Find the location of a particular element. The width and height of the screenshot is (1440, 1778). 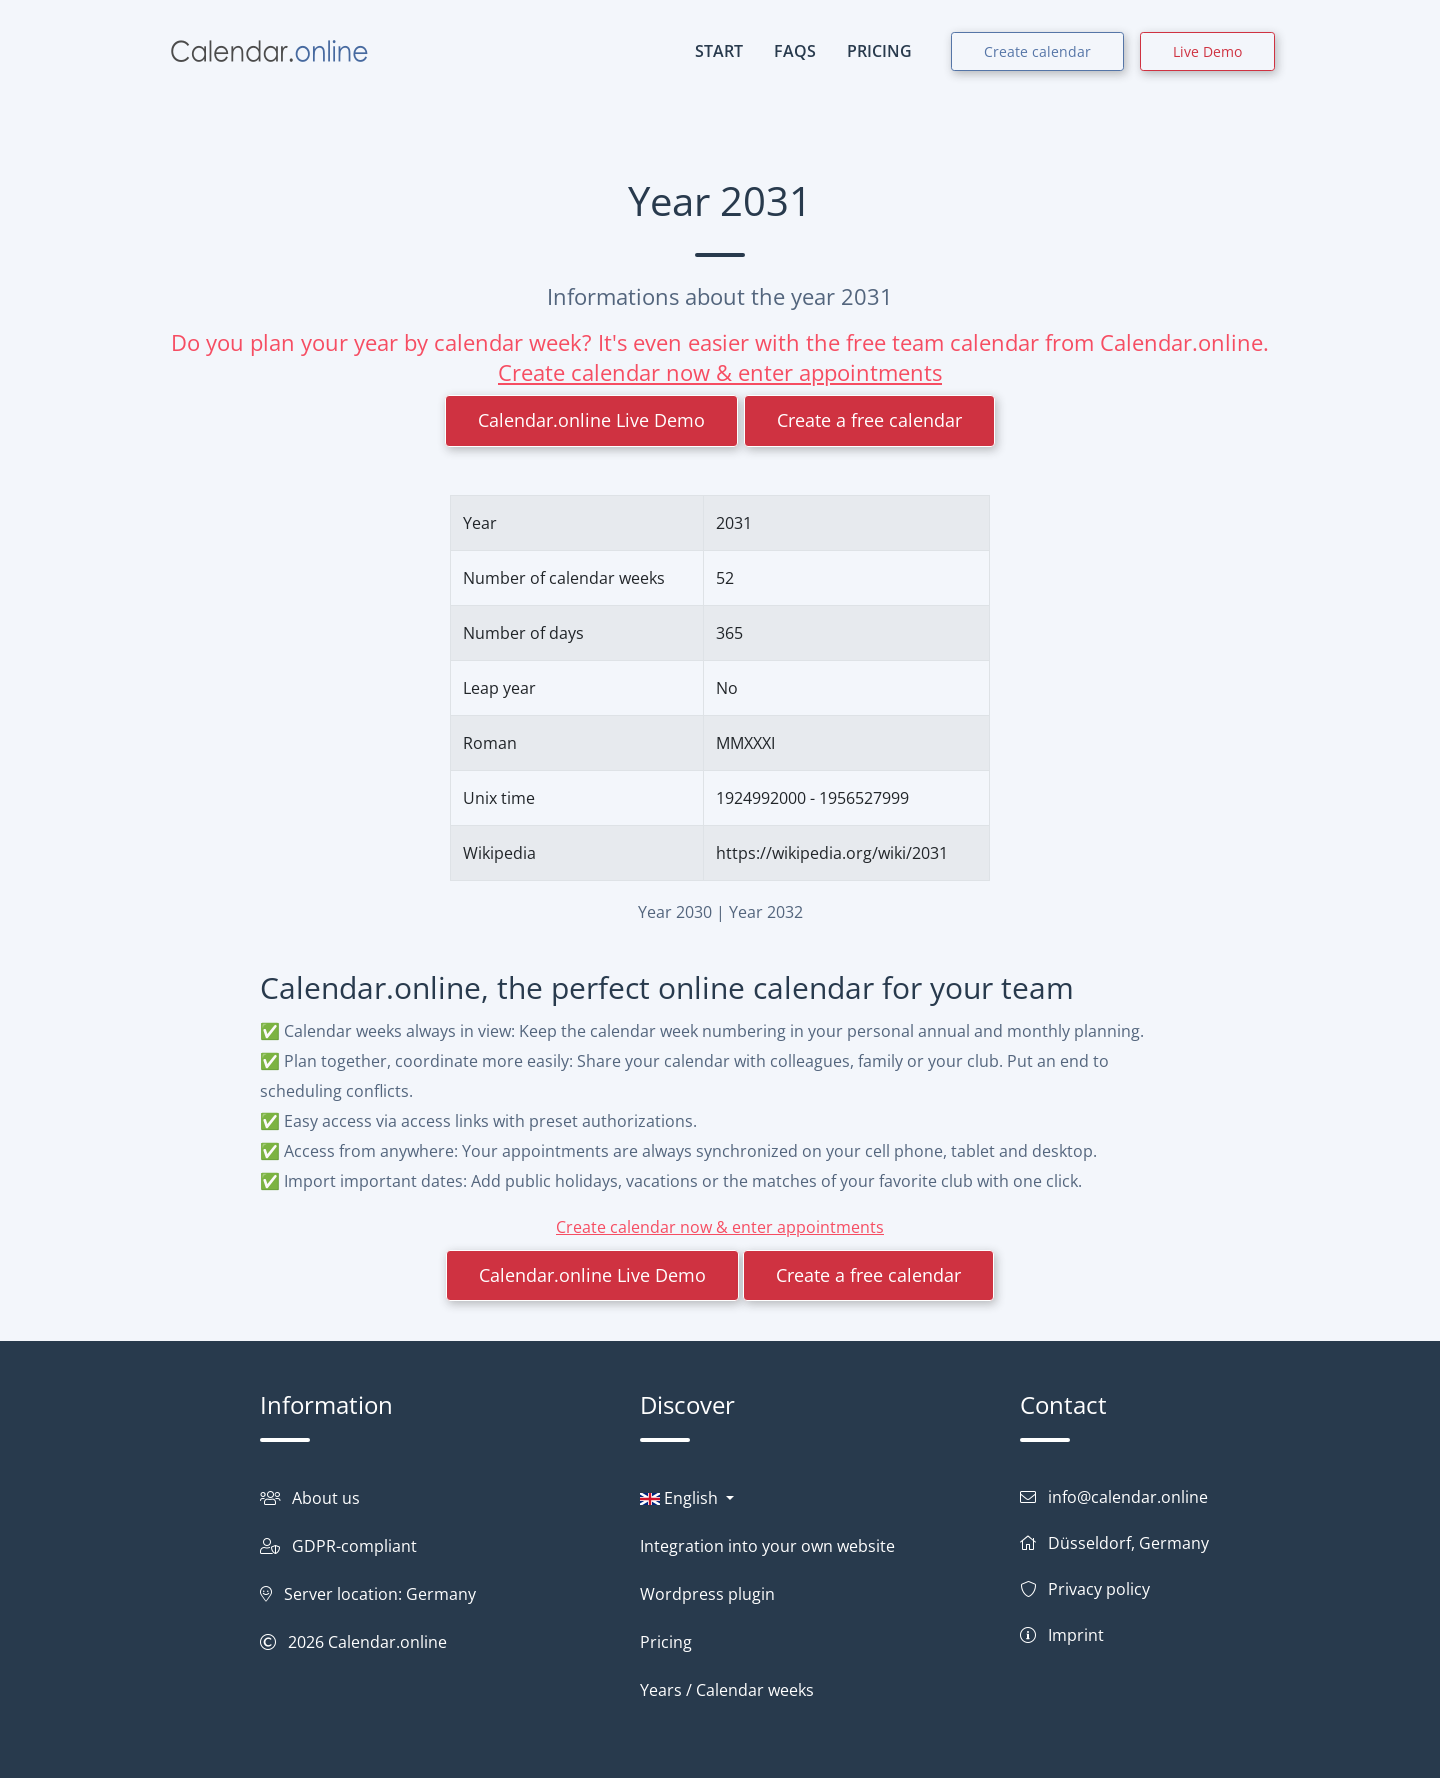

Imprint is located at coordinates (1076, 1635).